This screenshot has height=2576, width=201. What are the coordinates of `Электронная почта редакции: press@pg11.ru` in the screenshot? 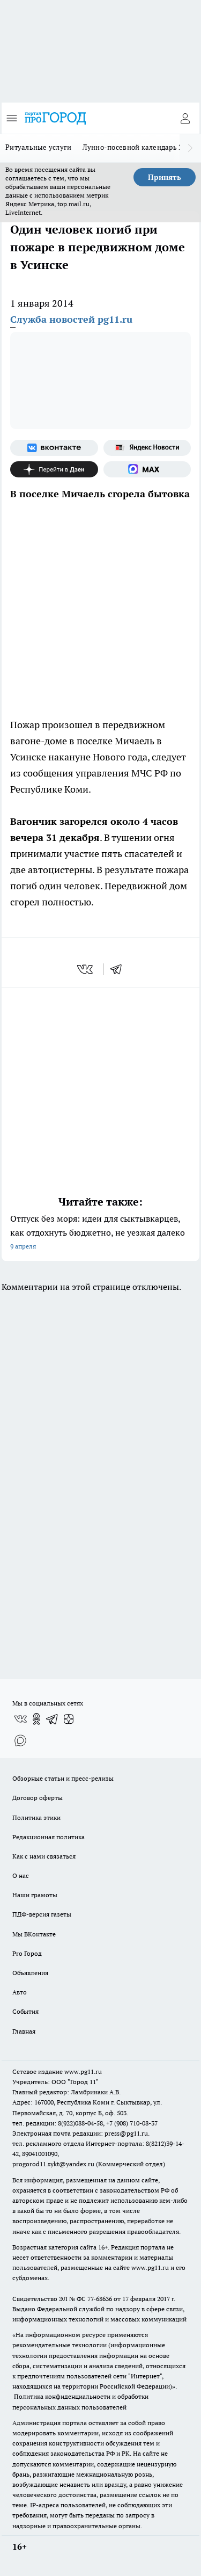 It's located at (80, 2133).